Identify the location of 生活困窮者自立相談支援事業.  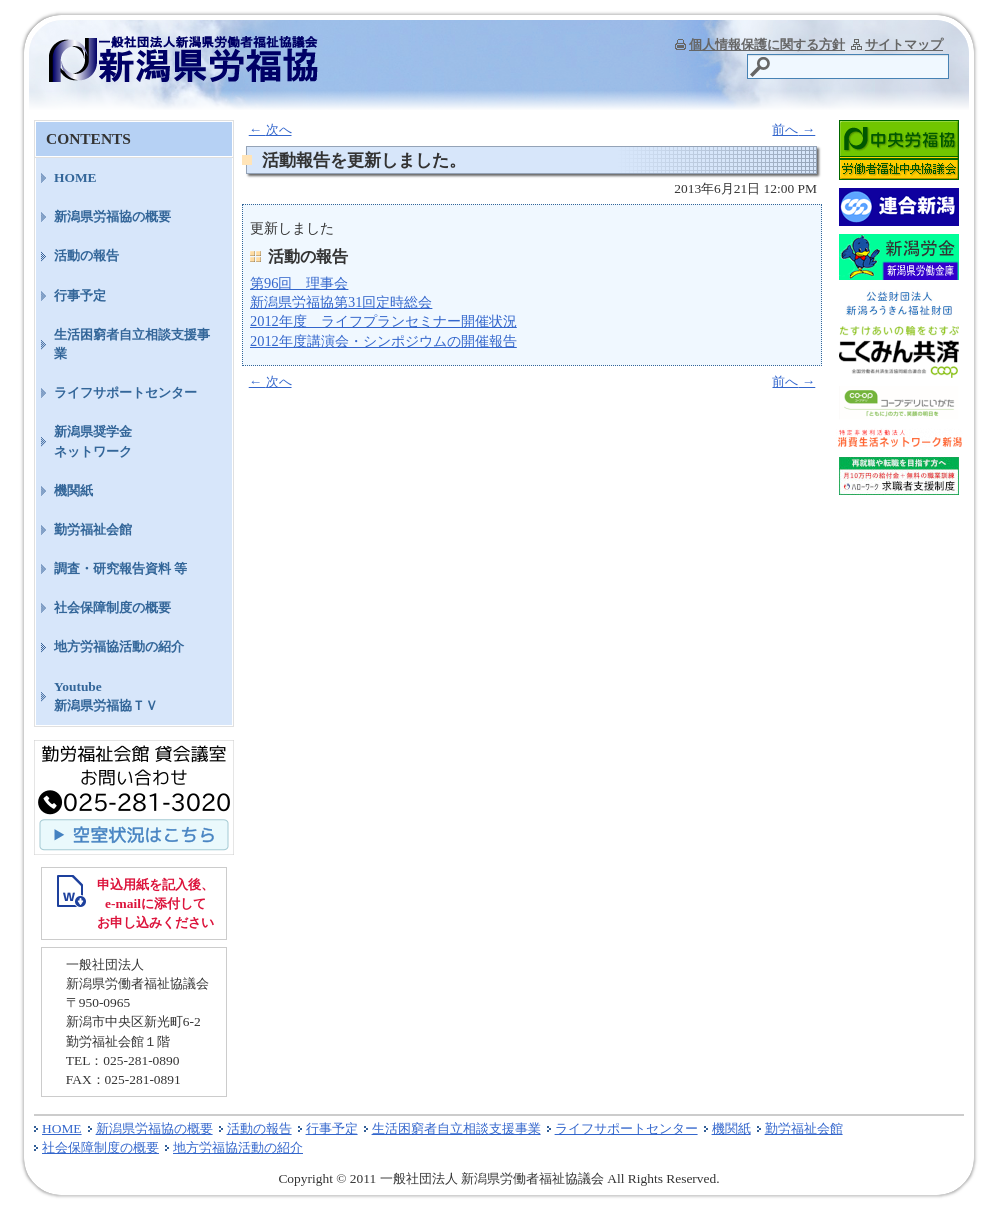
(132, 344).